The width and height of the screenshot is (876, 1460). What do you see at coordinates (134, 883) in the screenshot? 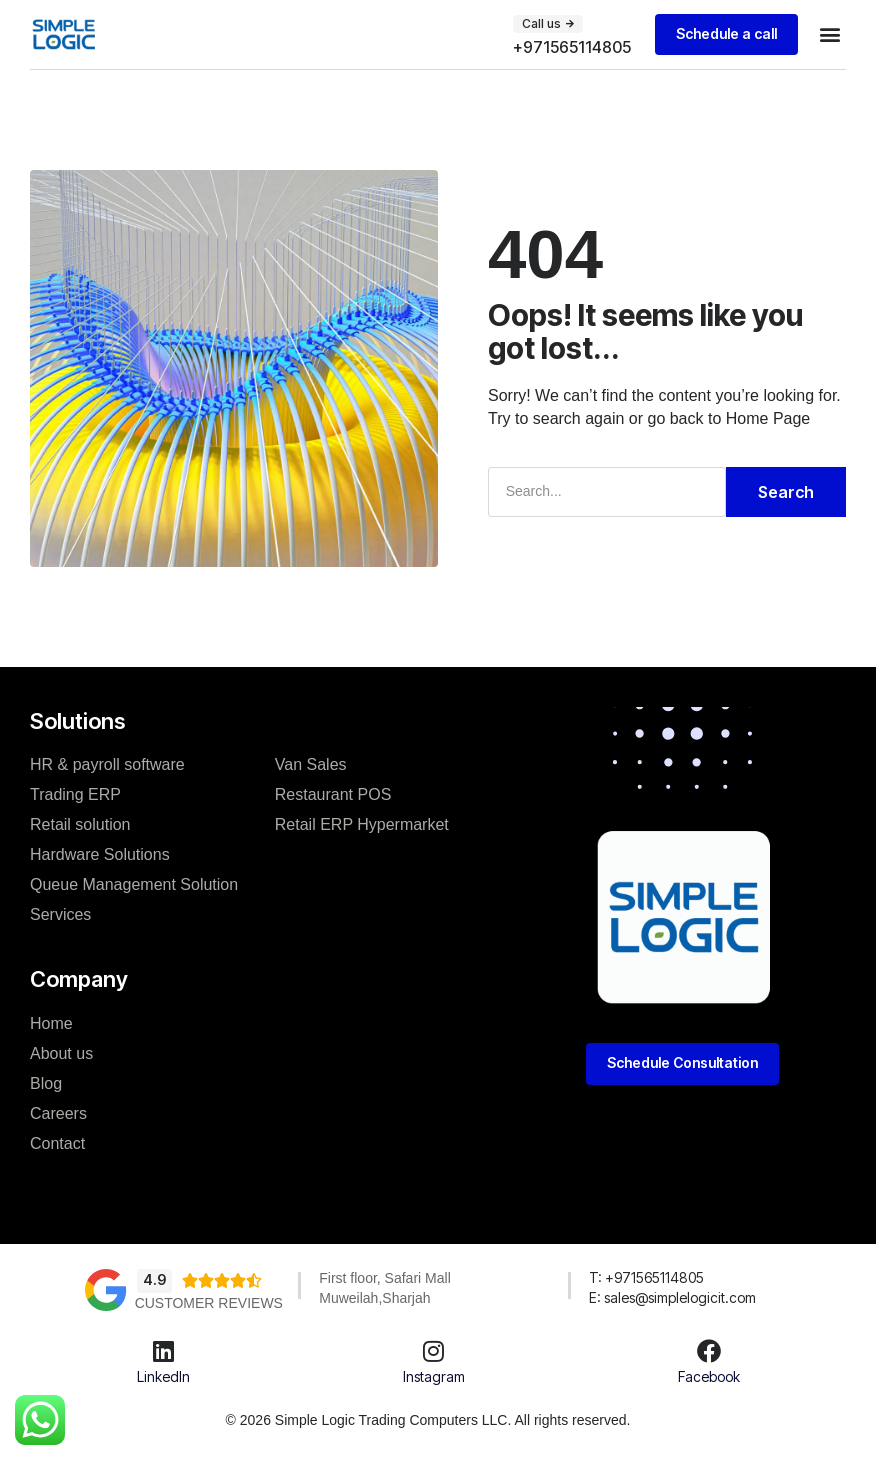
I see `Queue Management Solution` at bounding box center [134, 883].